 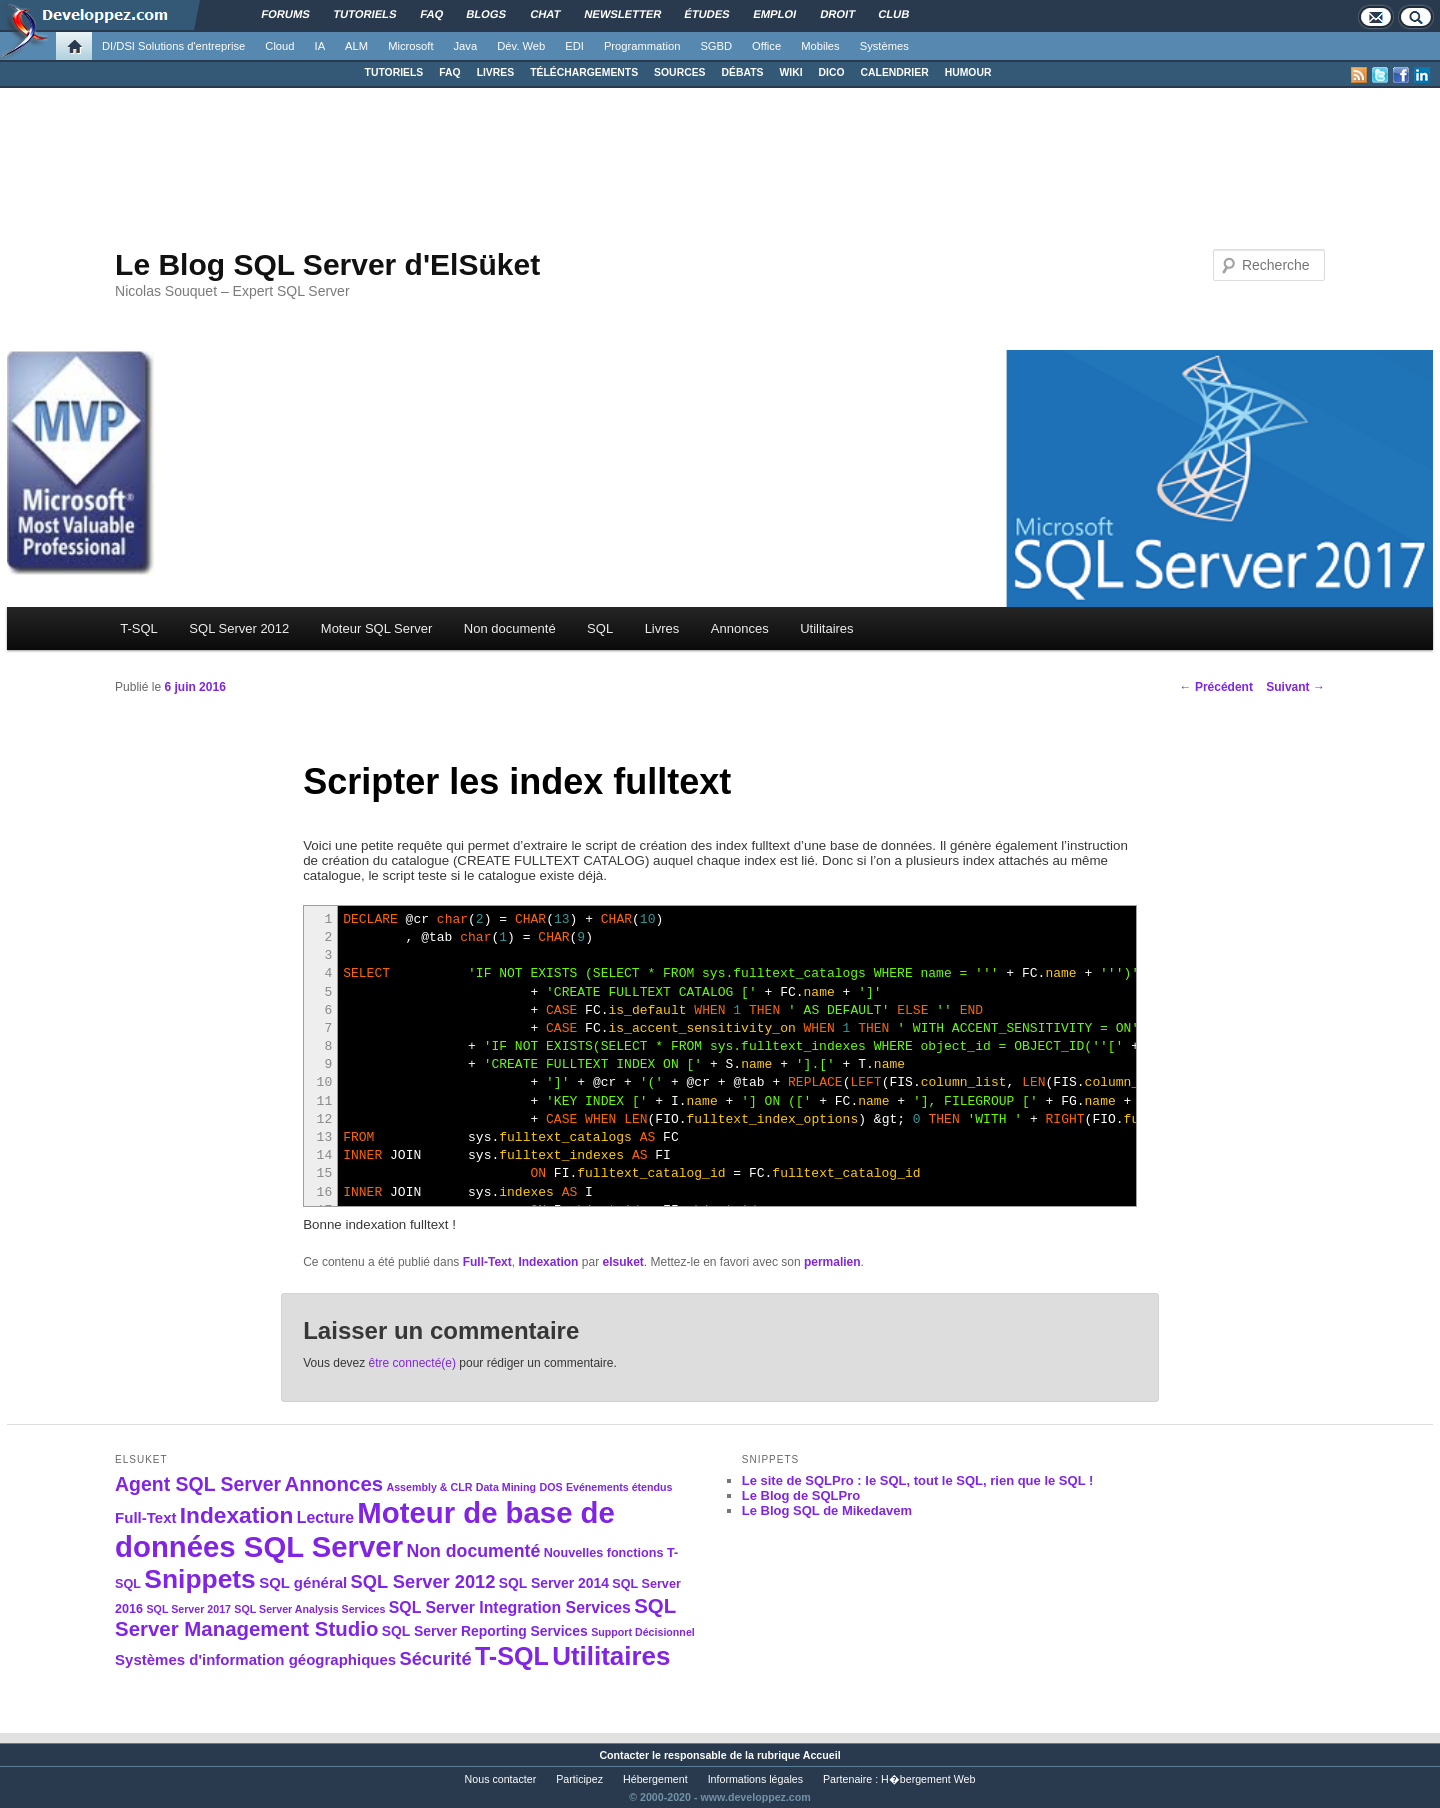 I want to click on Agent SQL Server, so click(x=198, y=1484).